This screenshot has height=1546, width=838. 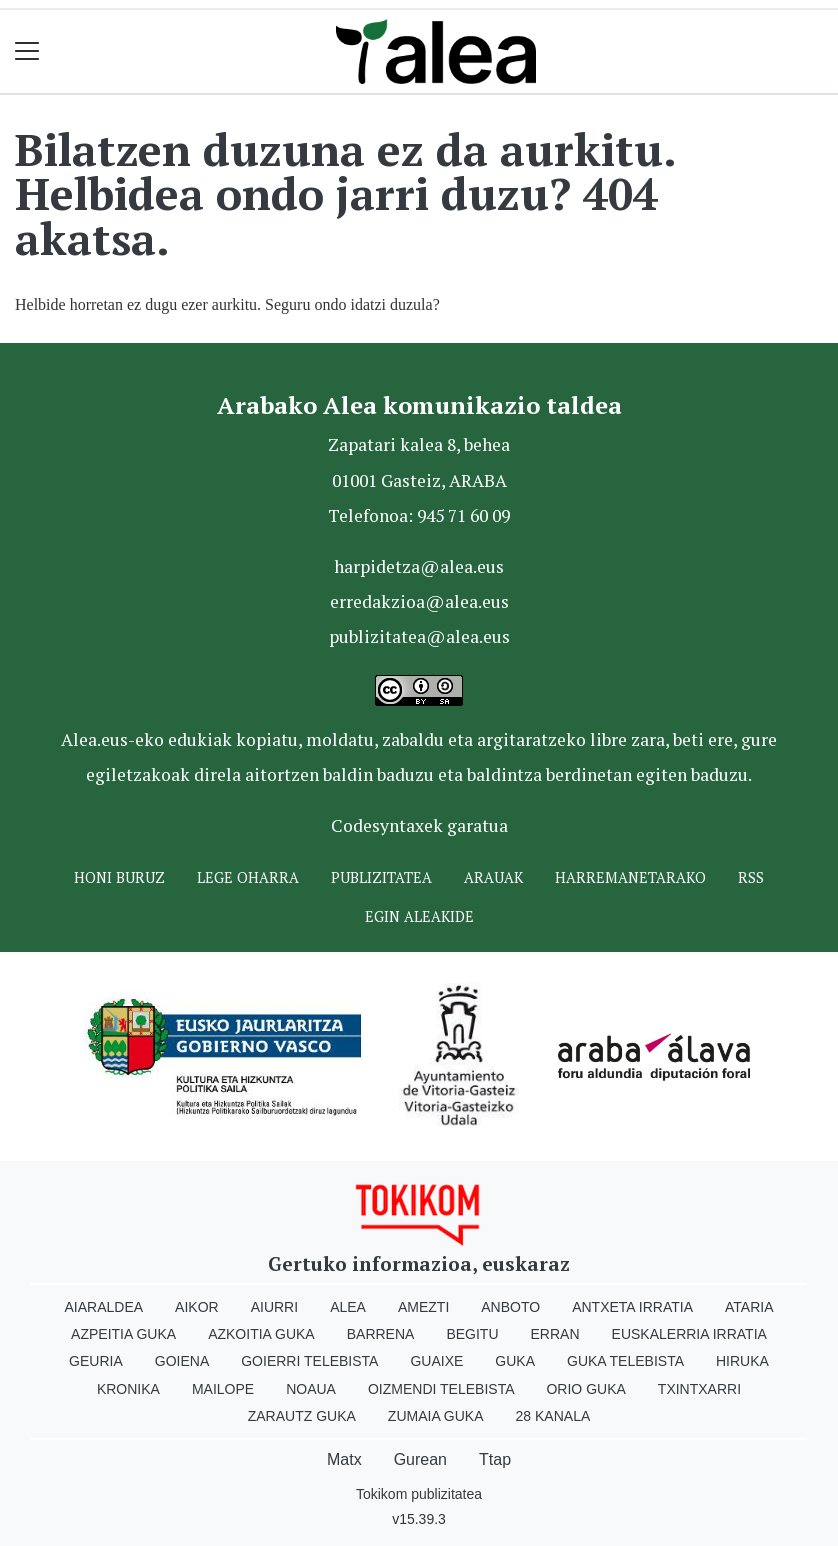 What do you see at coordinates (119, 877) in the screenshot?
I see `Honi buruz` at bounding box center [119, 877].